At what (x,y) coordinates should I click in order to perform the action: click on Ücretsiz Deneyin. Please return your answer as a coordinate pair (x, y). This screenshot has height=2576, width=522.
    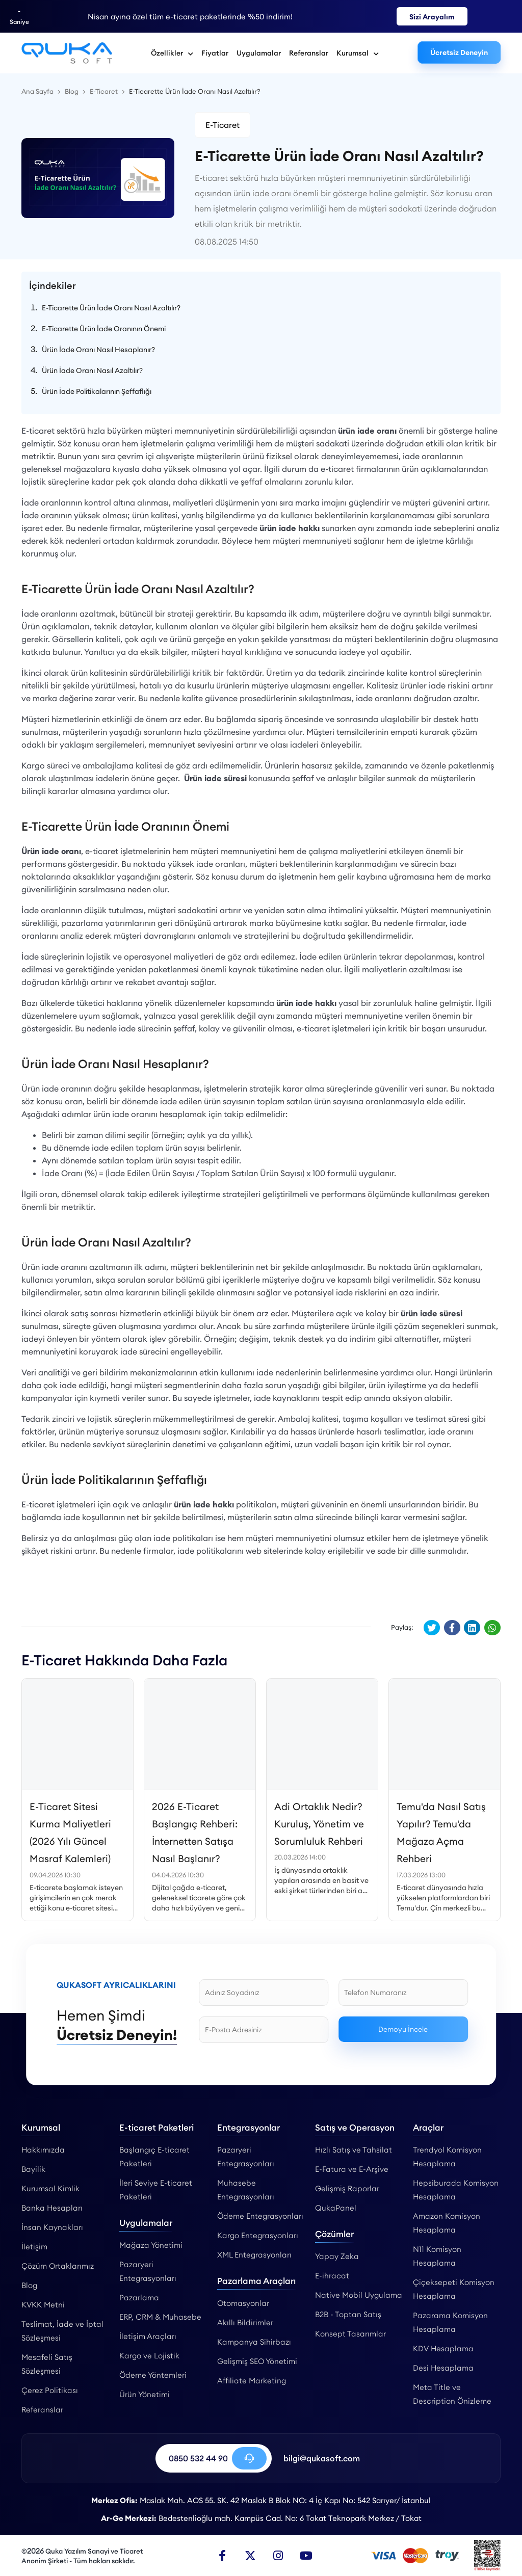
    Looking at the image, I should click on (459, 52).